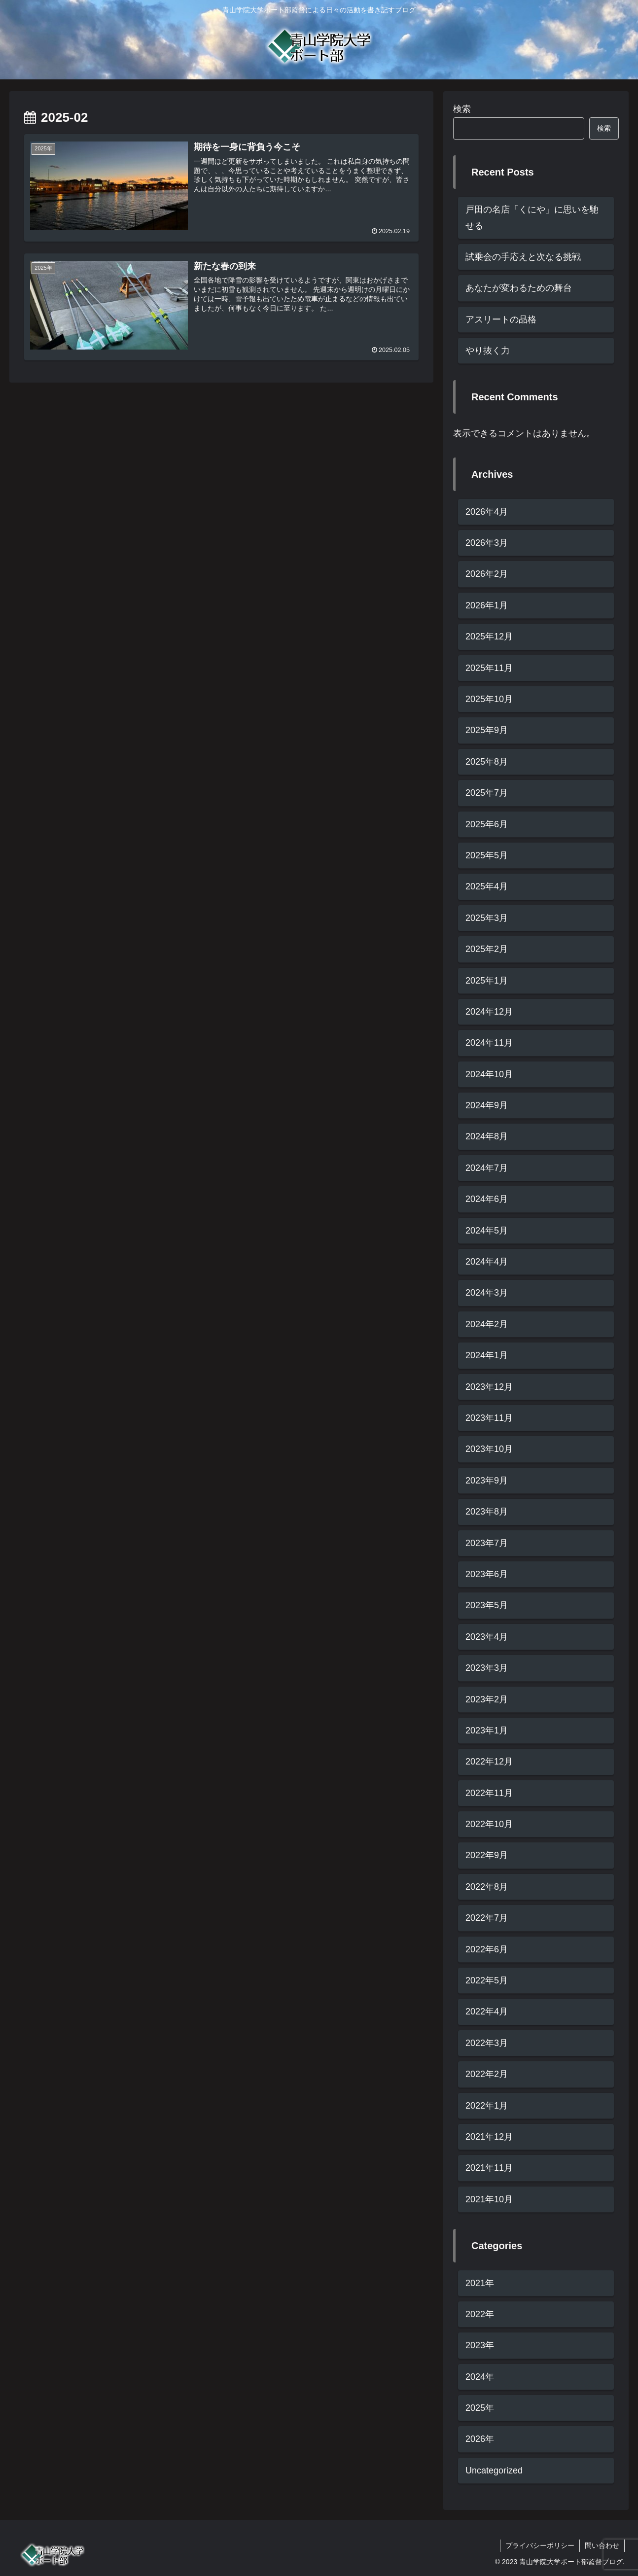 The height and width of the screenshot is (2576, 638). I want to click on 試乗会の手応えと次なる挑戦, so click(523, 257).